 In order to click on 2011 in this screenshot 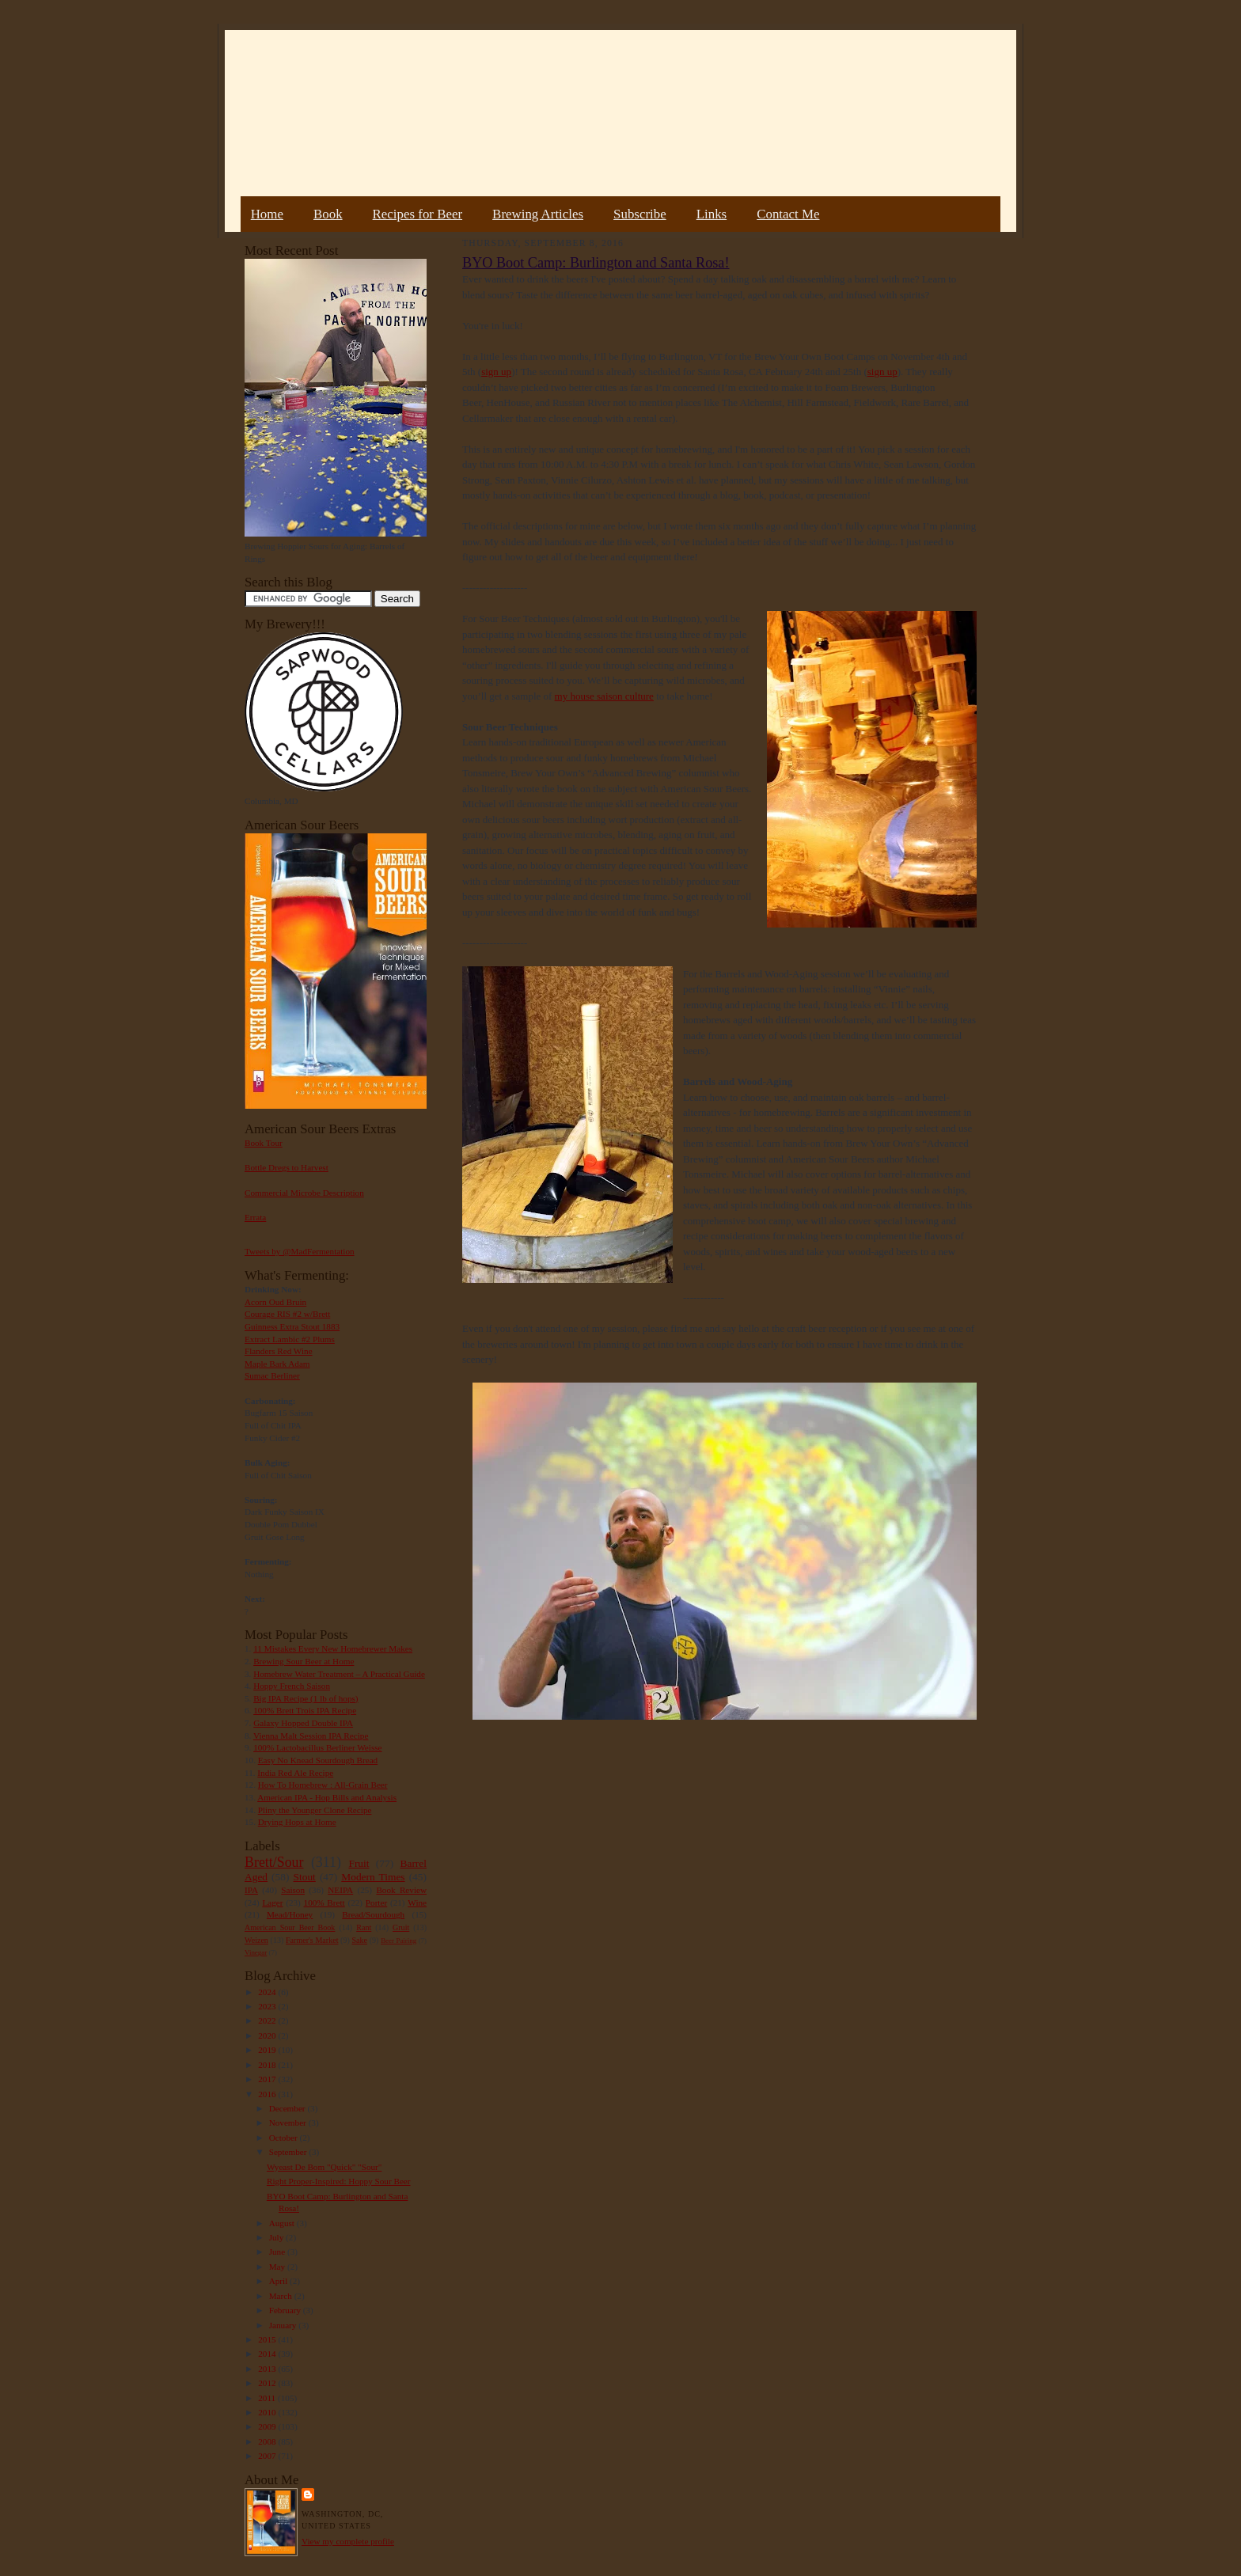, I will do `click(268, 2398)`.